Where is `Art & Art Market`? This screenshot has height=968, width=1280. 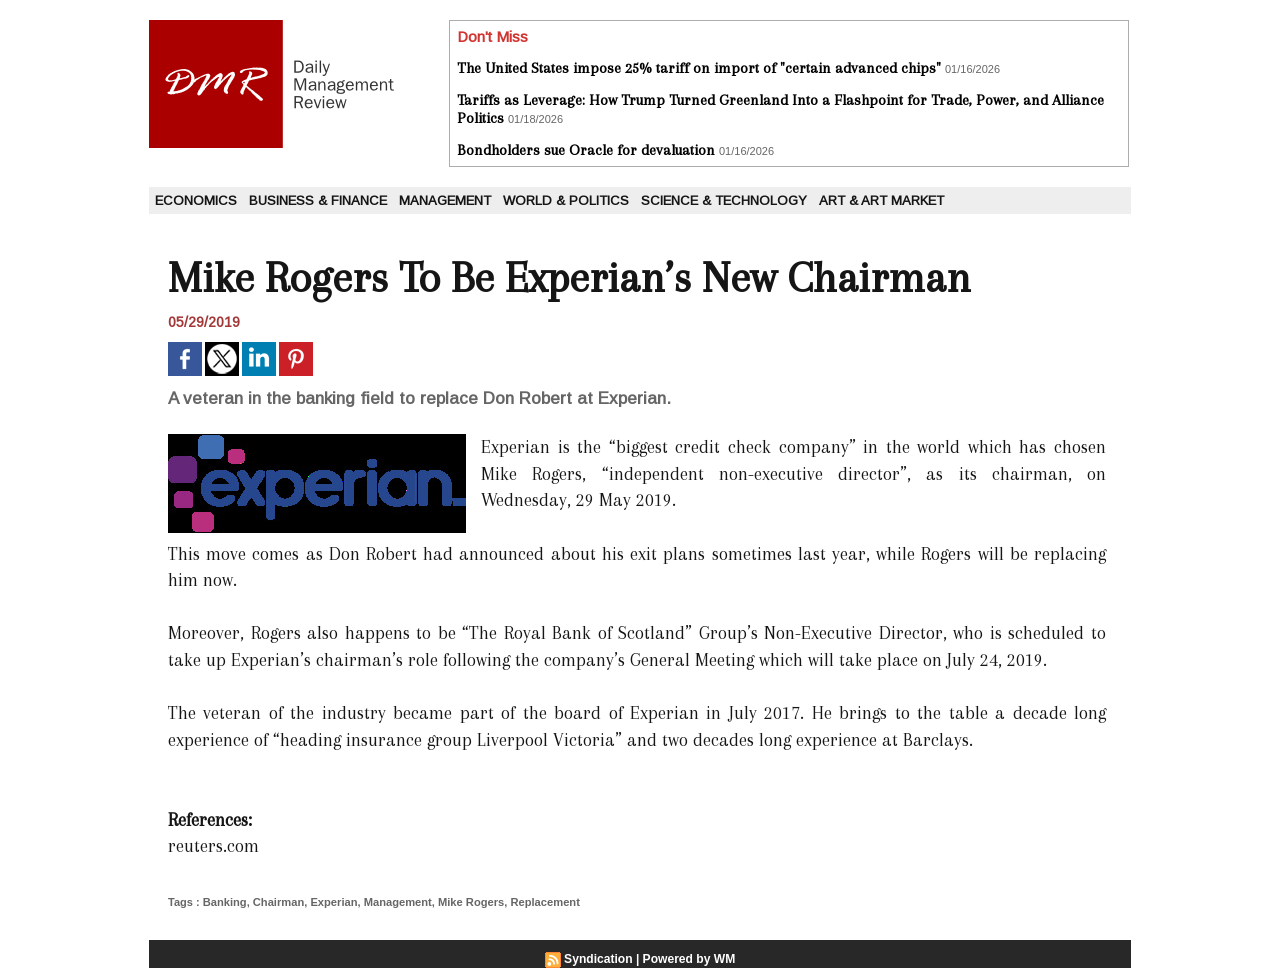 Art & Art Market is located at coordinates (881, 200).